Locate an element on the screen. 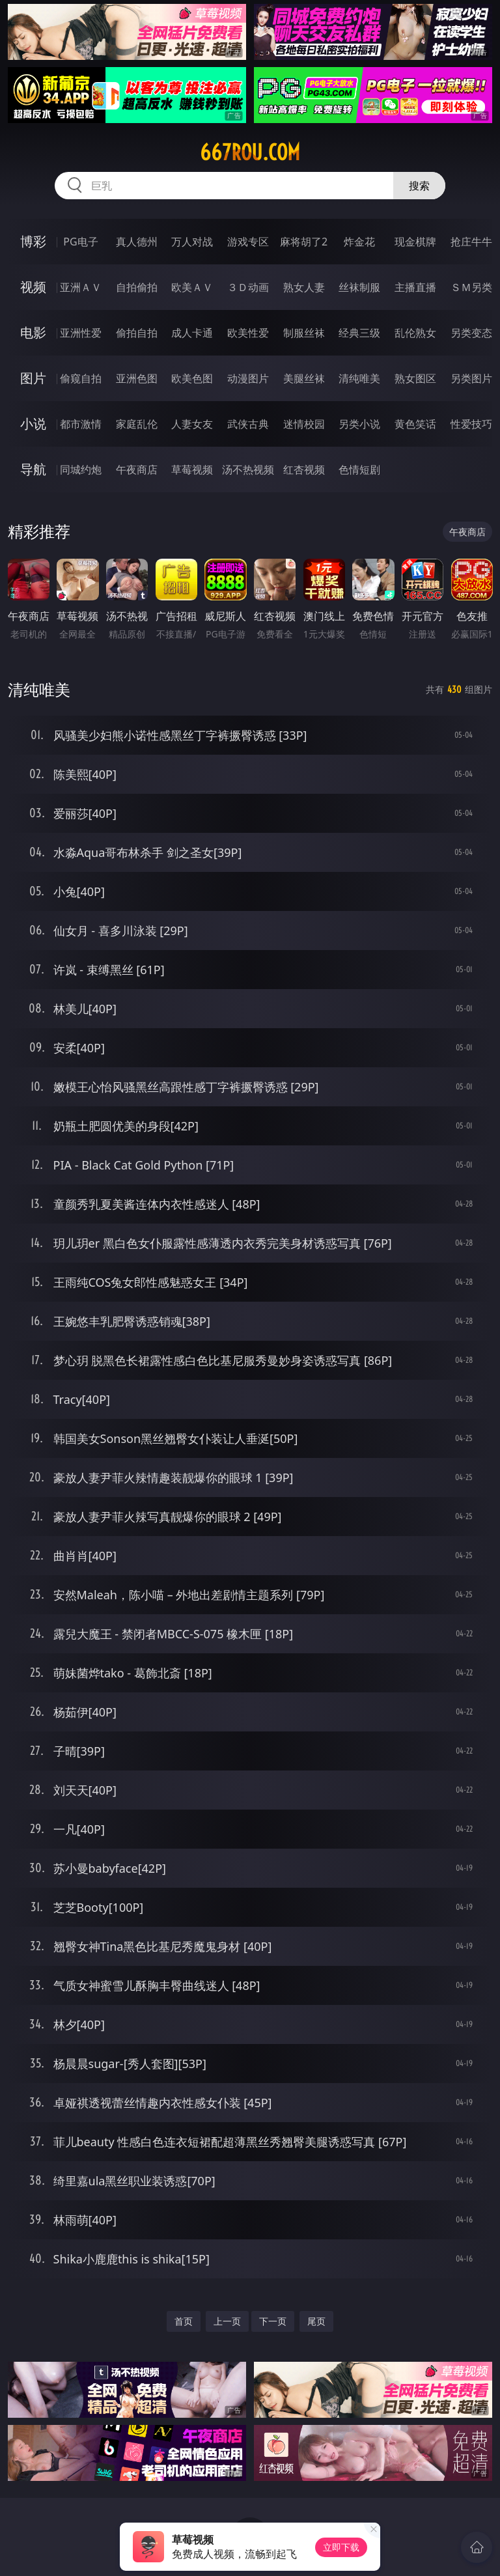 The width and height of the screenshot is (500, 2576). 汤不热视频 is located at coordinates (248, 469).